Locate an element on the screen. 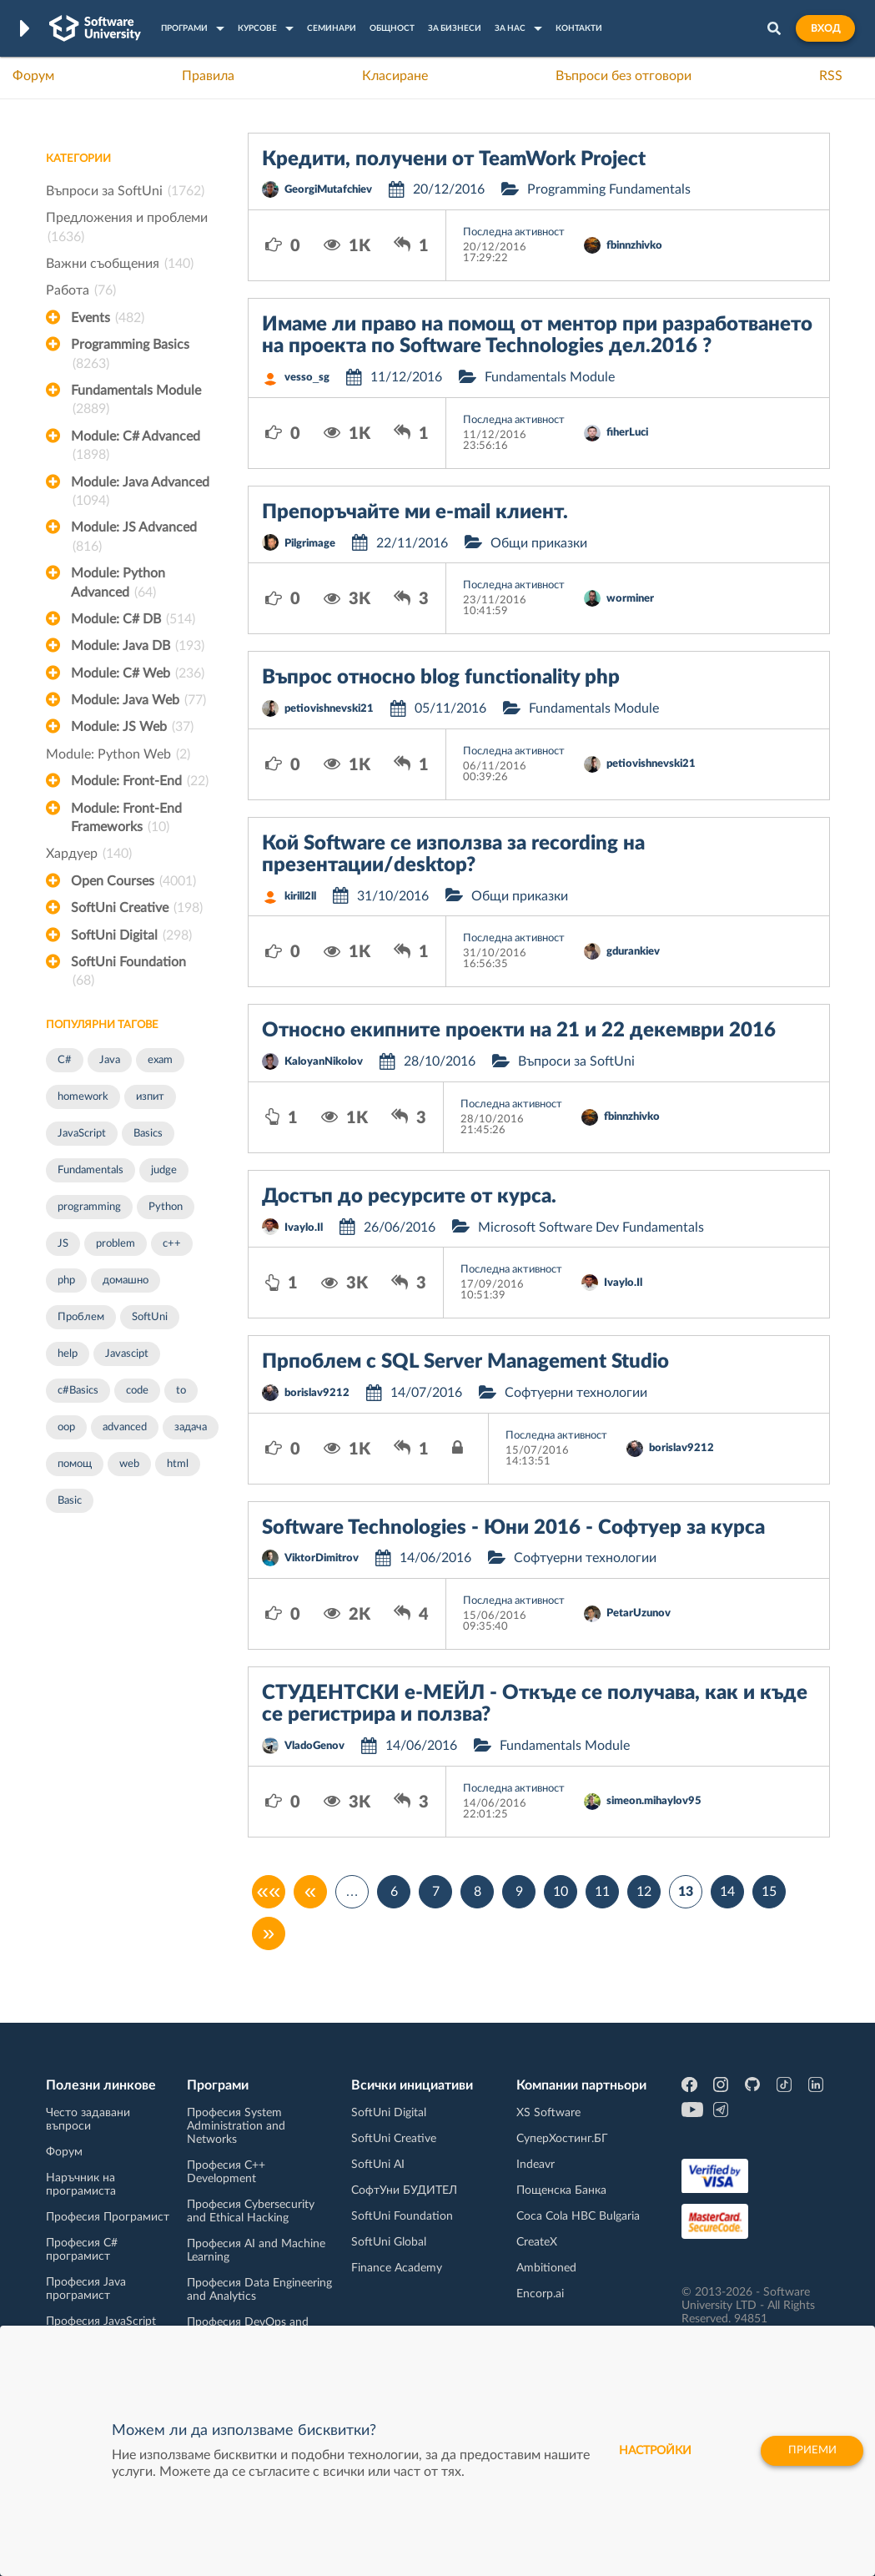 The image size is (875, 2576). Module: JS Advanced is located at coordinates (134, 538).